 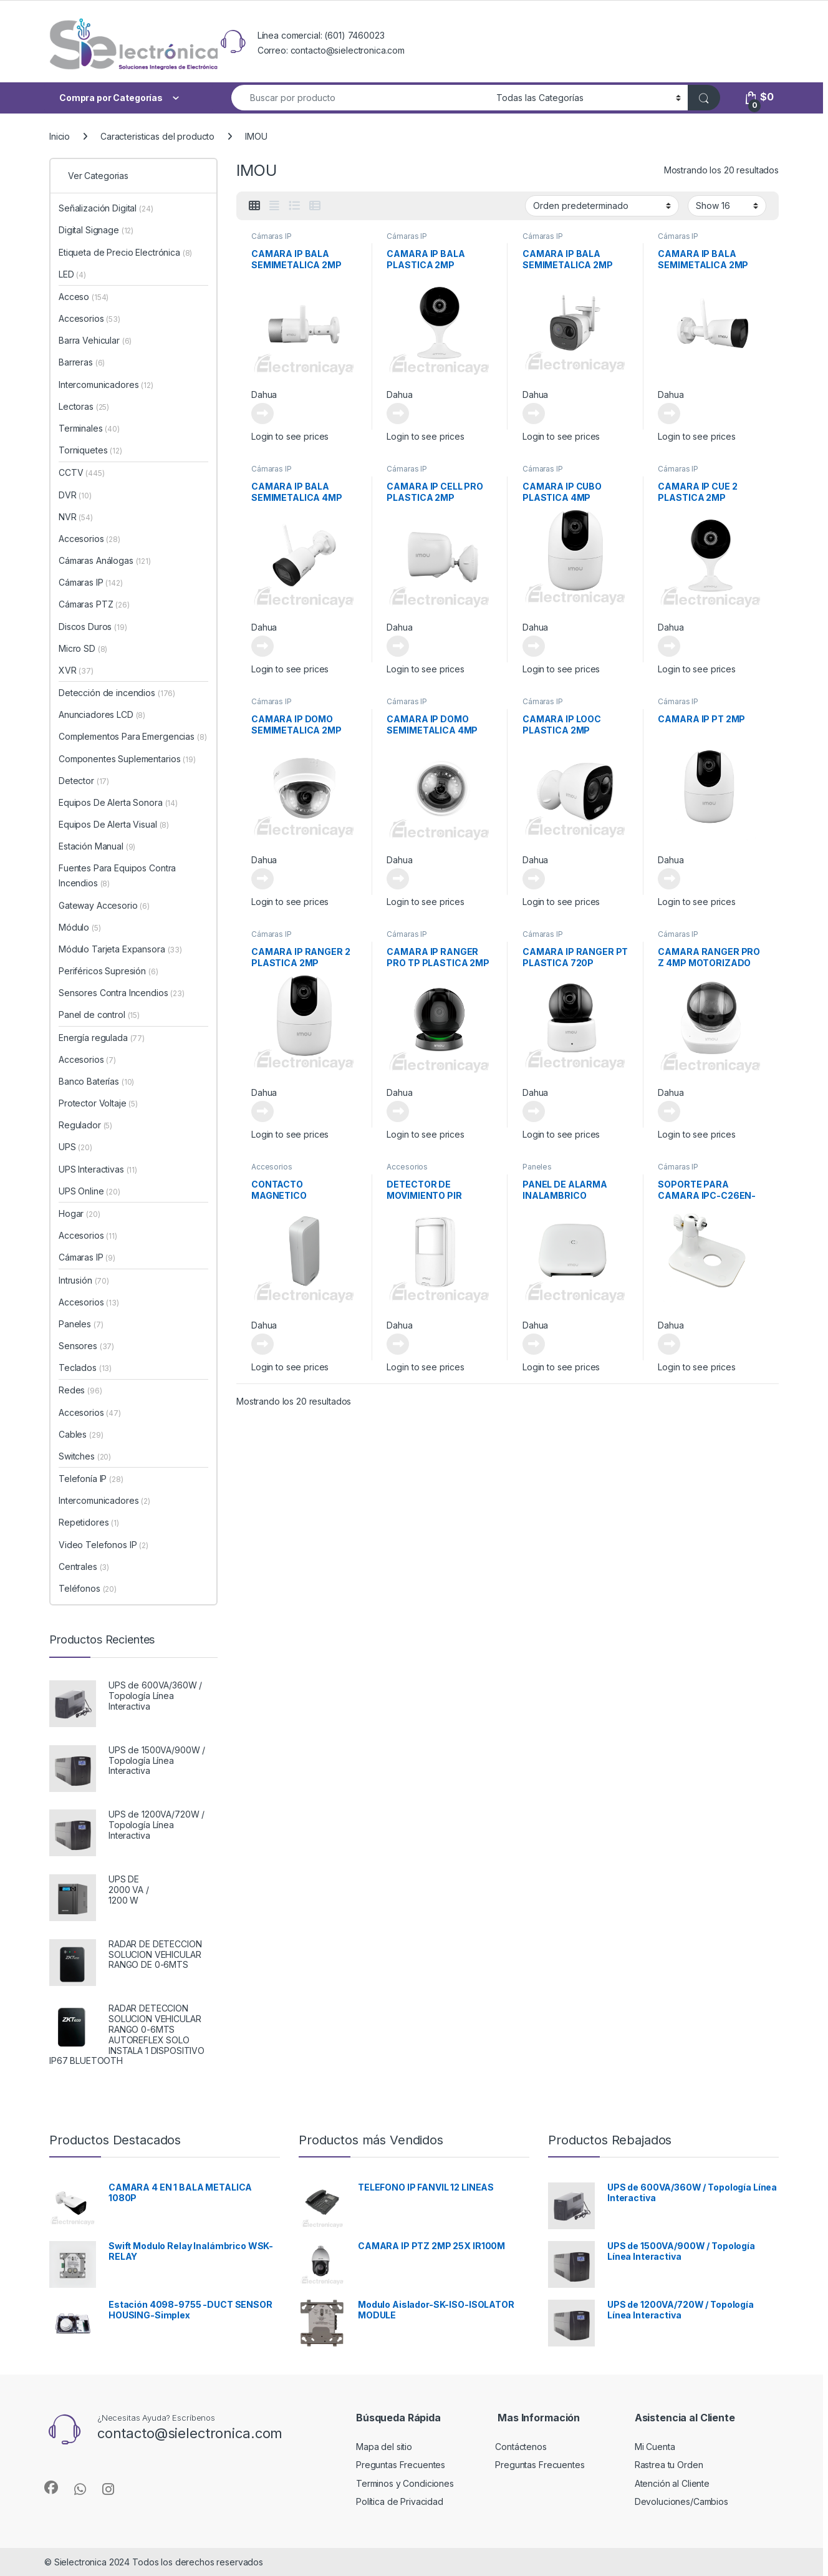 What do you see at coordinates (127, 758) in the screenshot?
I see `Componentes Suplementarios` at bounding box center [127, 758].